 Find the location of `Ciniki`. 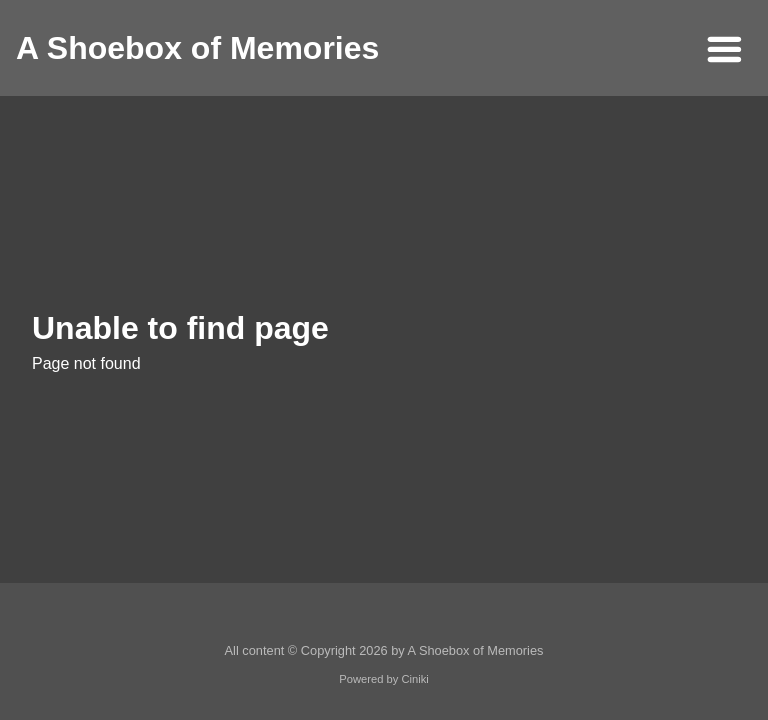

Ciniki is located at coordinates (414, 679).